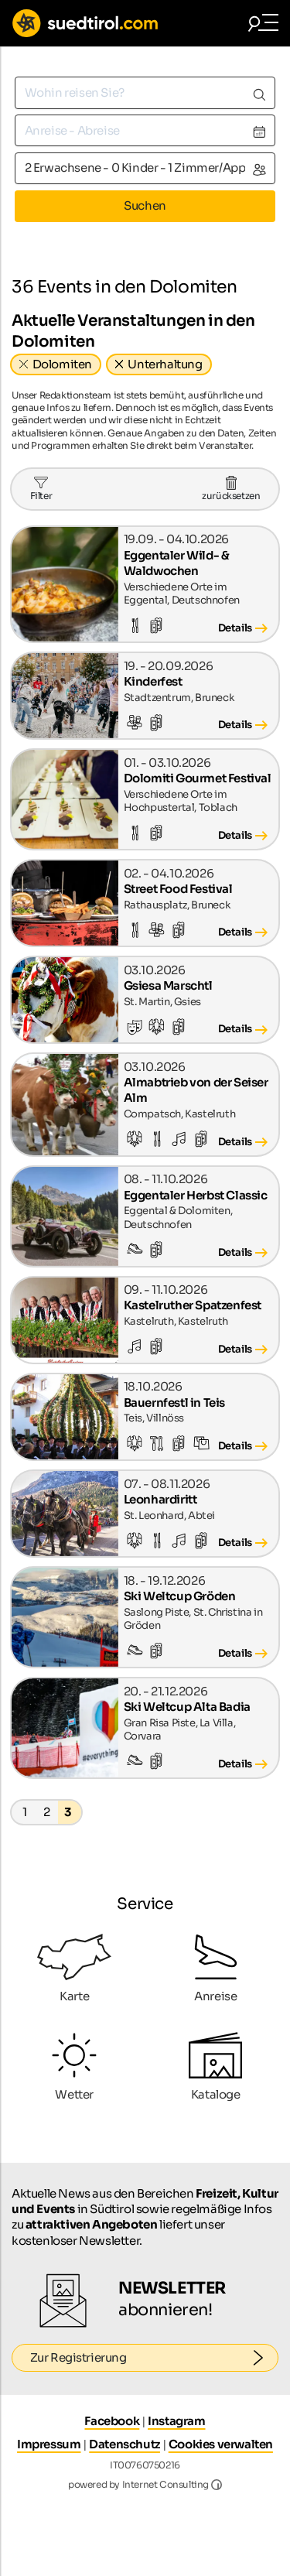  I want to click on Datenschutz, so click(124, 2444).